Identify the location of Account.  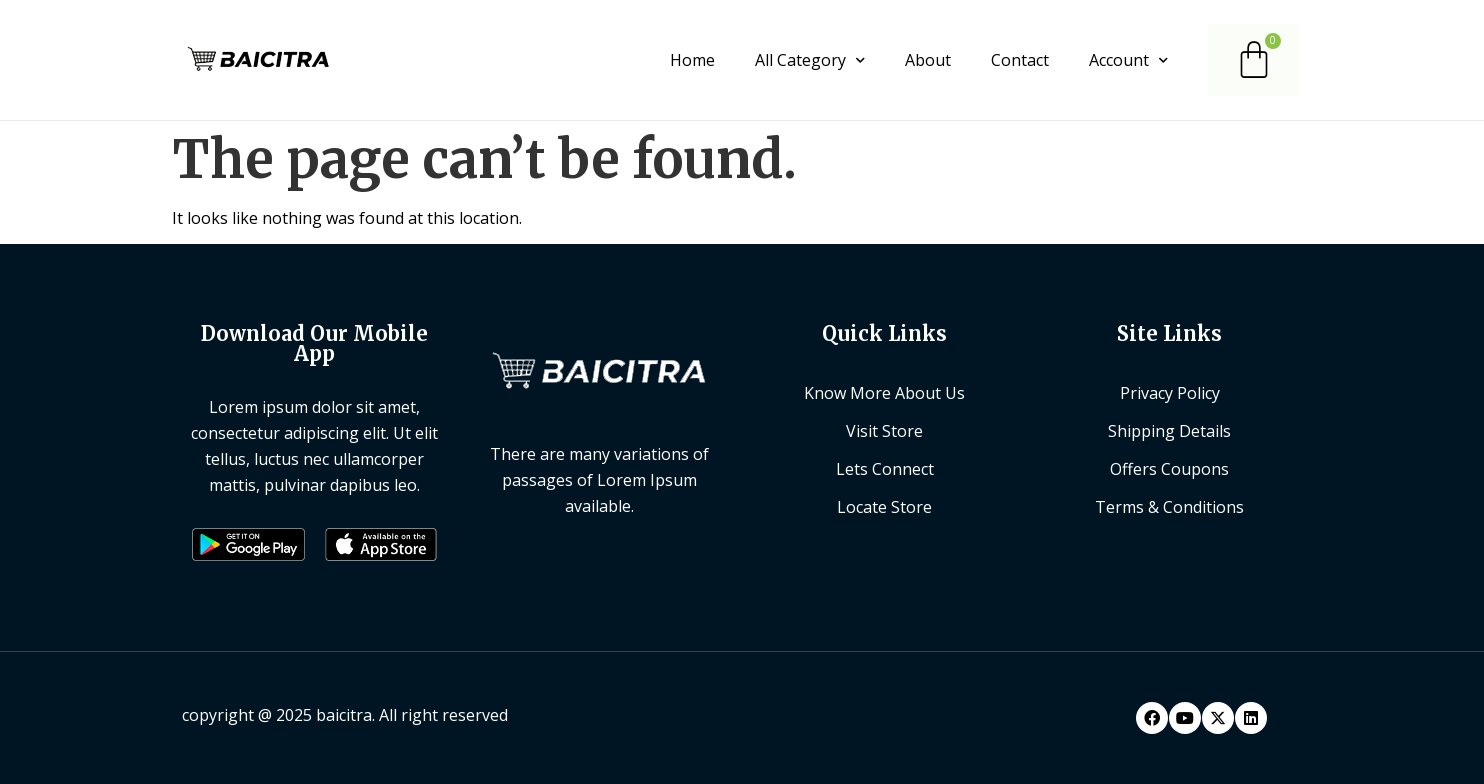
(1128, 60).